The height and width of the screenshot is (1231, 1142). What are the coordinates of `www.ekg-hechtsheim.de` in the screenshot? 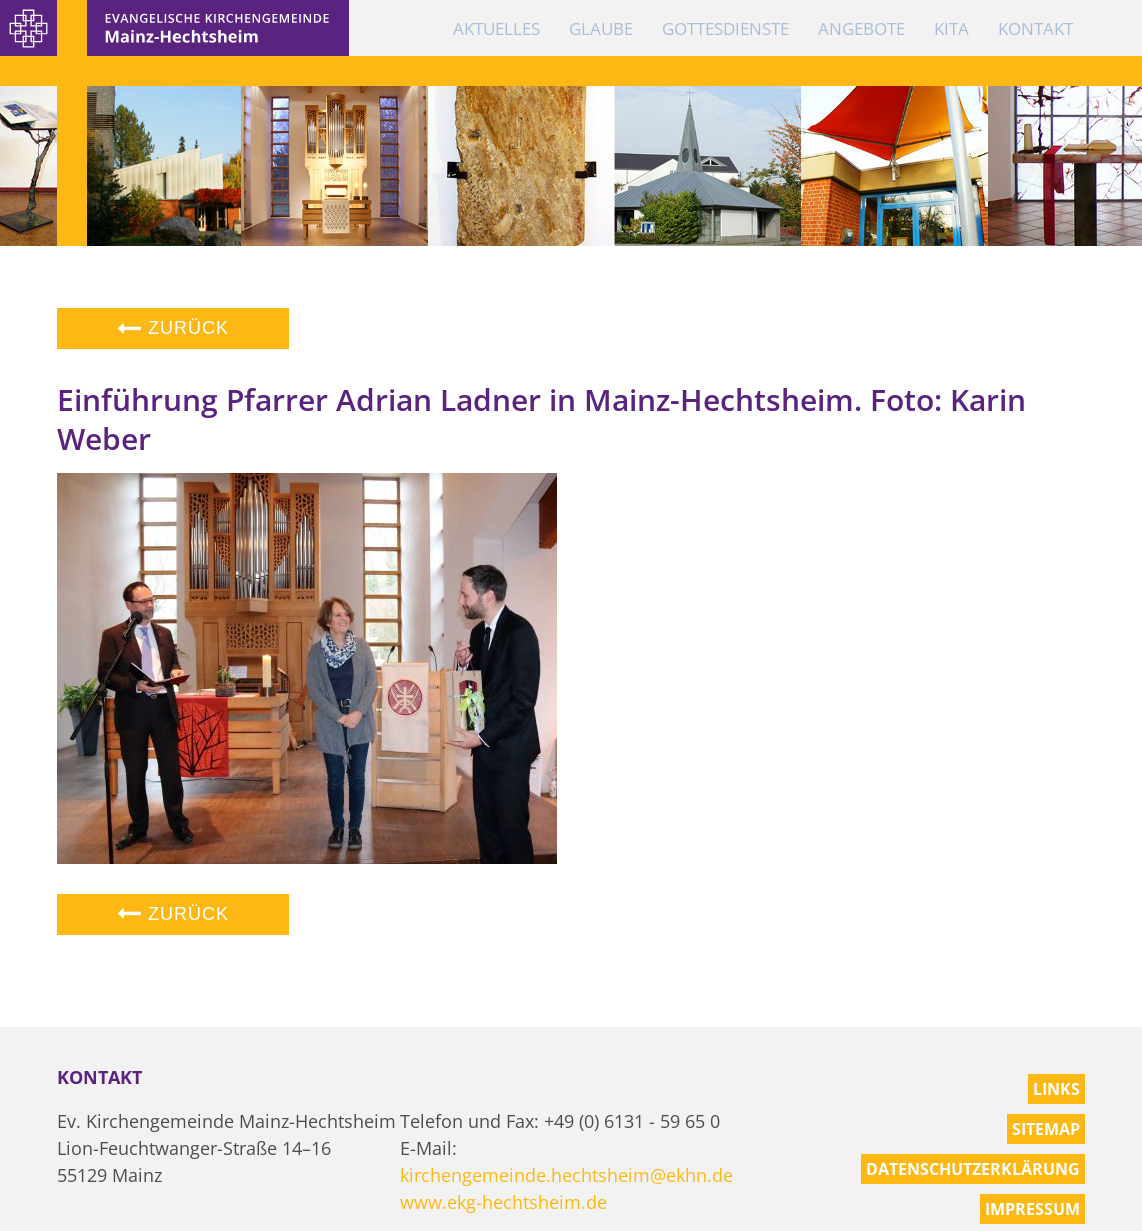 It's located at (503, 1202).